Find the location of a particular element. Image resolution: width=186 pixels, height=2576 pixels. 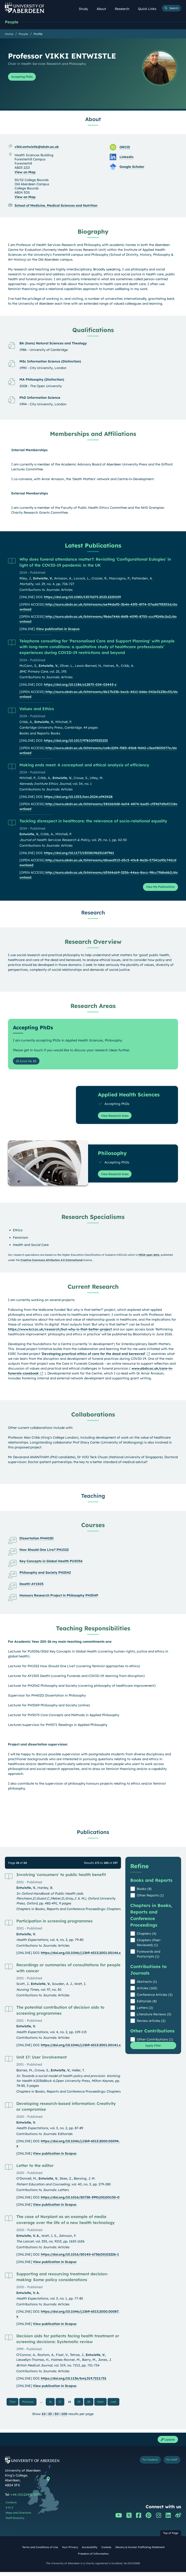

https://doi.org/10.1186/s12875-024-02443-z is located at coordinates (80, 685).